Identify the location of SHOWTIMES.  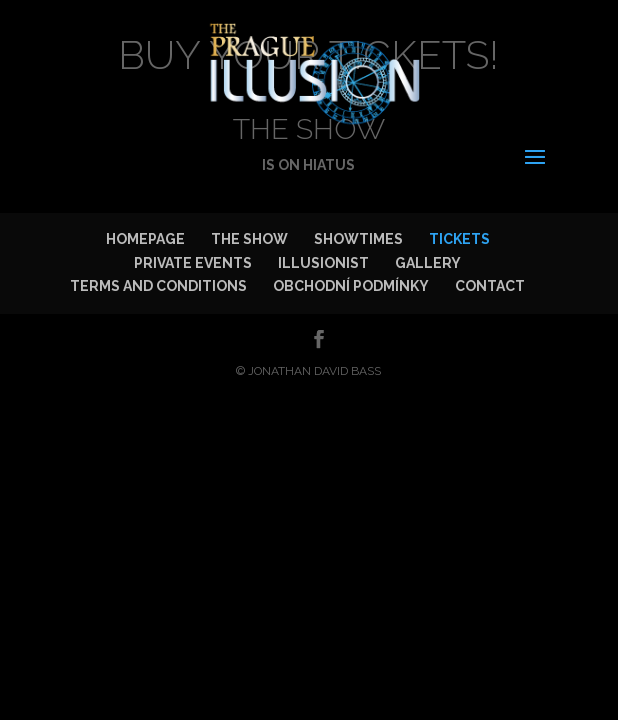
(358, 239).